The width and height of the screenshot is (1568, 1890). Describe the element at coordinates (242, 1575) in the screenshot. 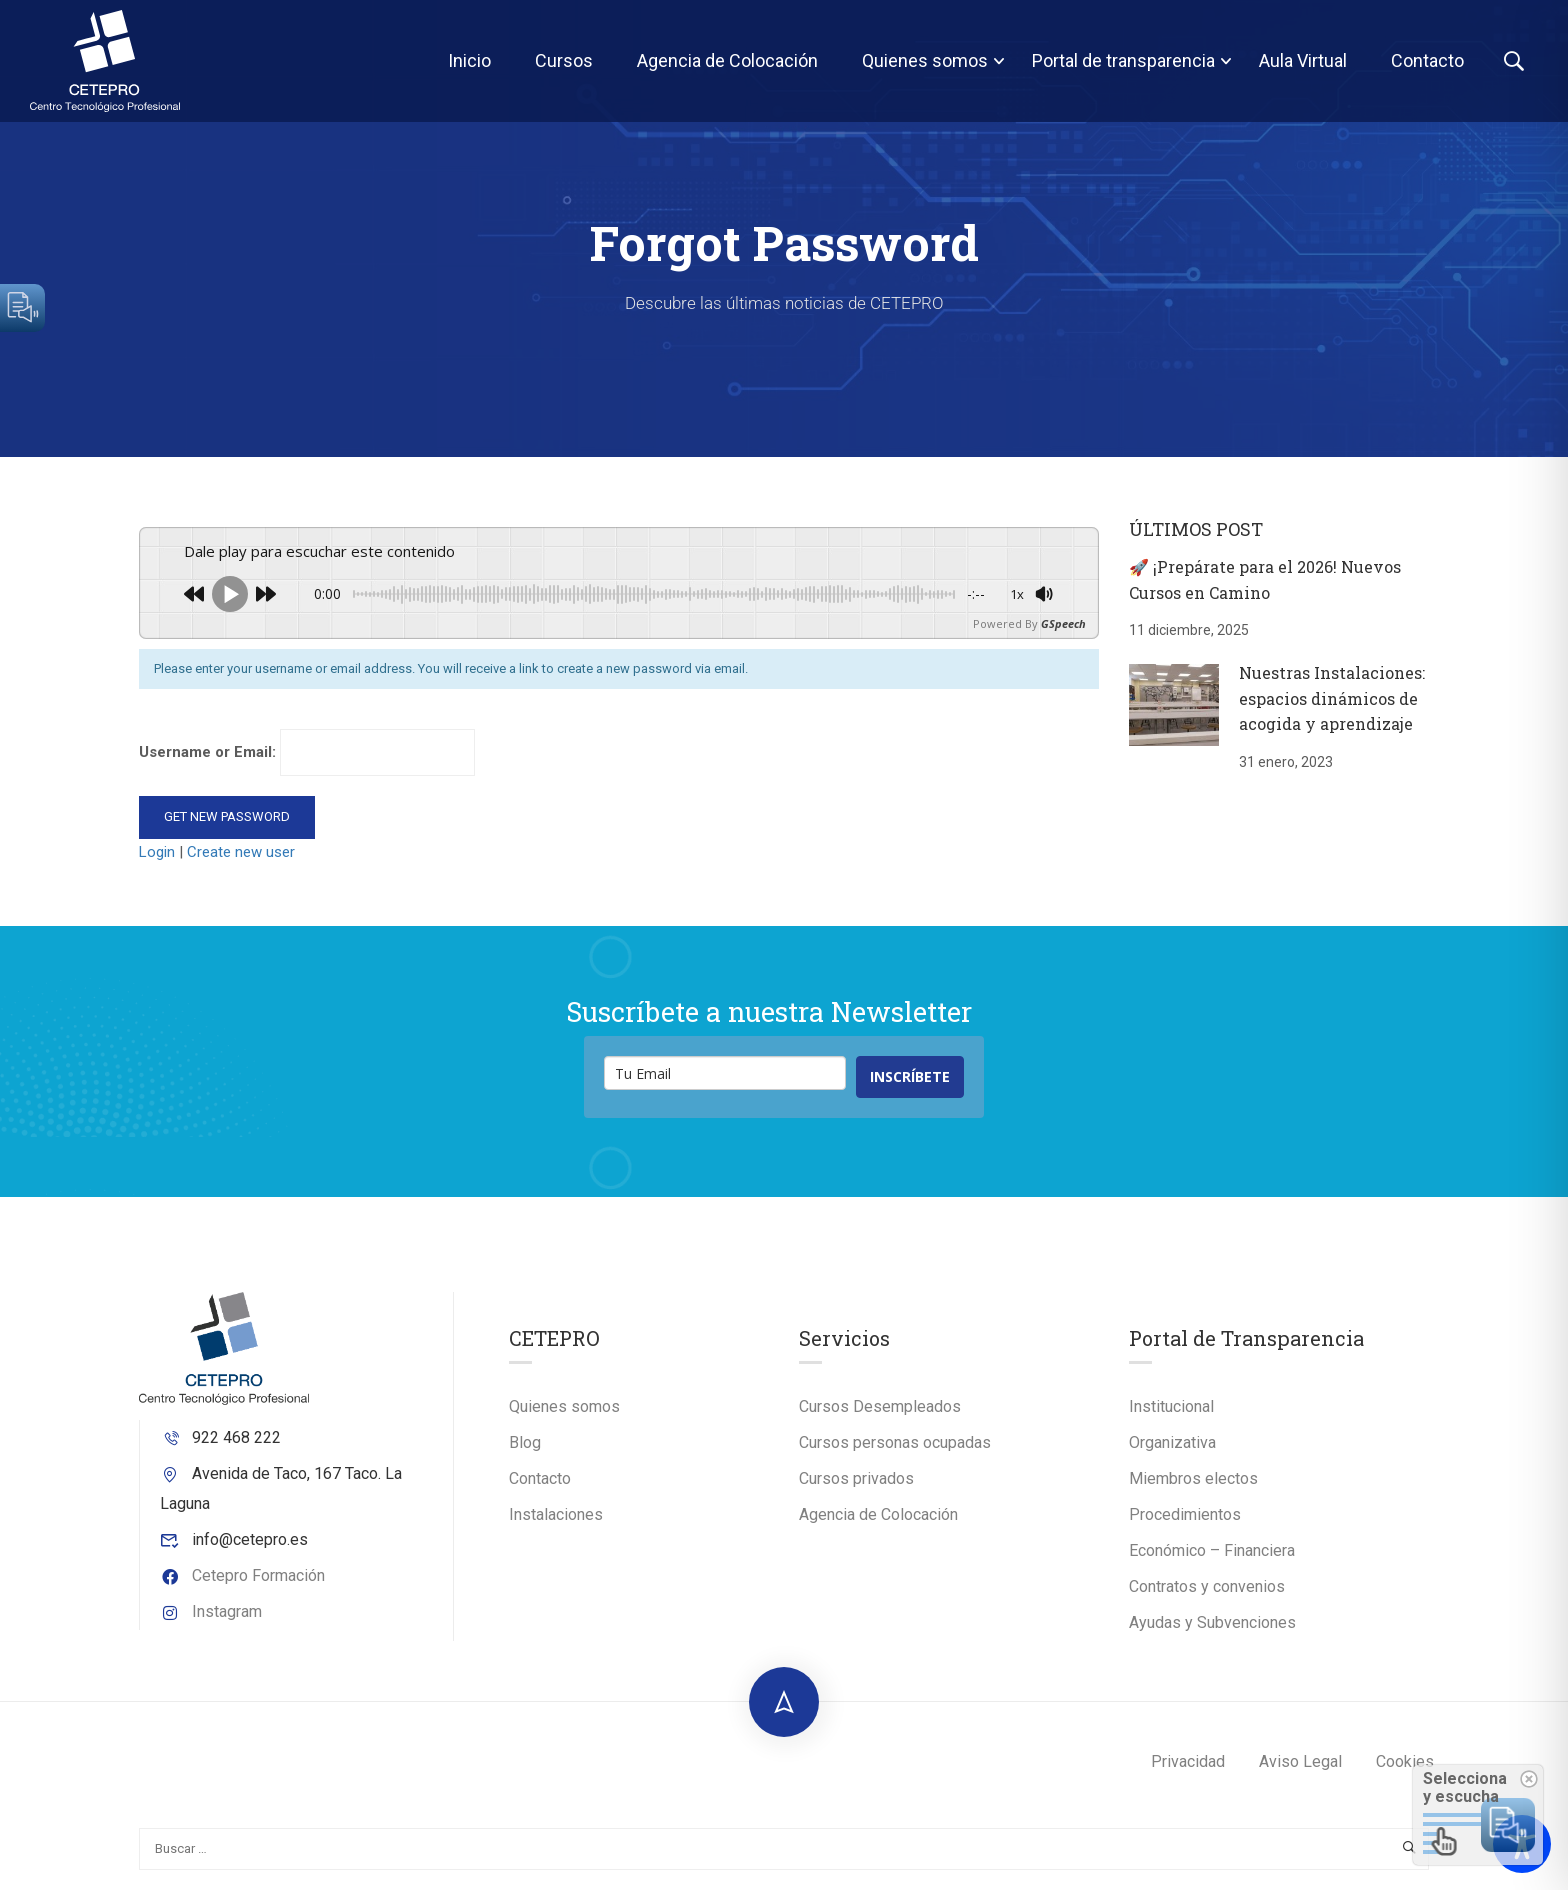

I see `Cetepro Formación` at that location.